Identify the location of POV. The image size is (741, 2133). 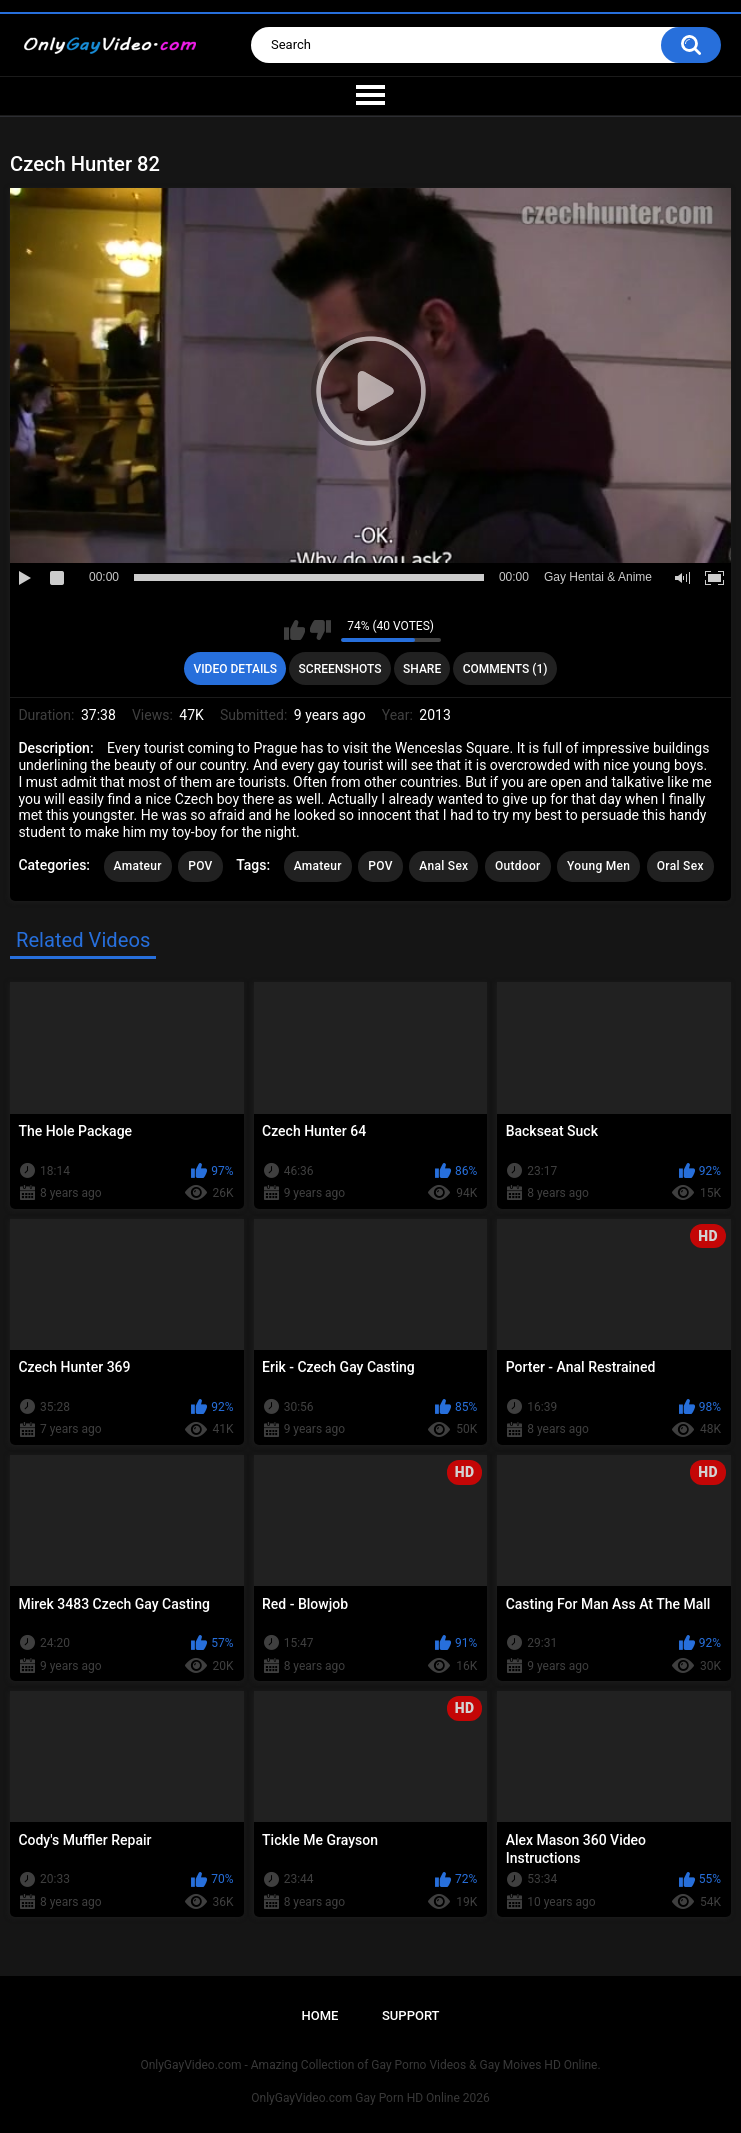
(200, 866).